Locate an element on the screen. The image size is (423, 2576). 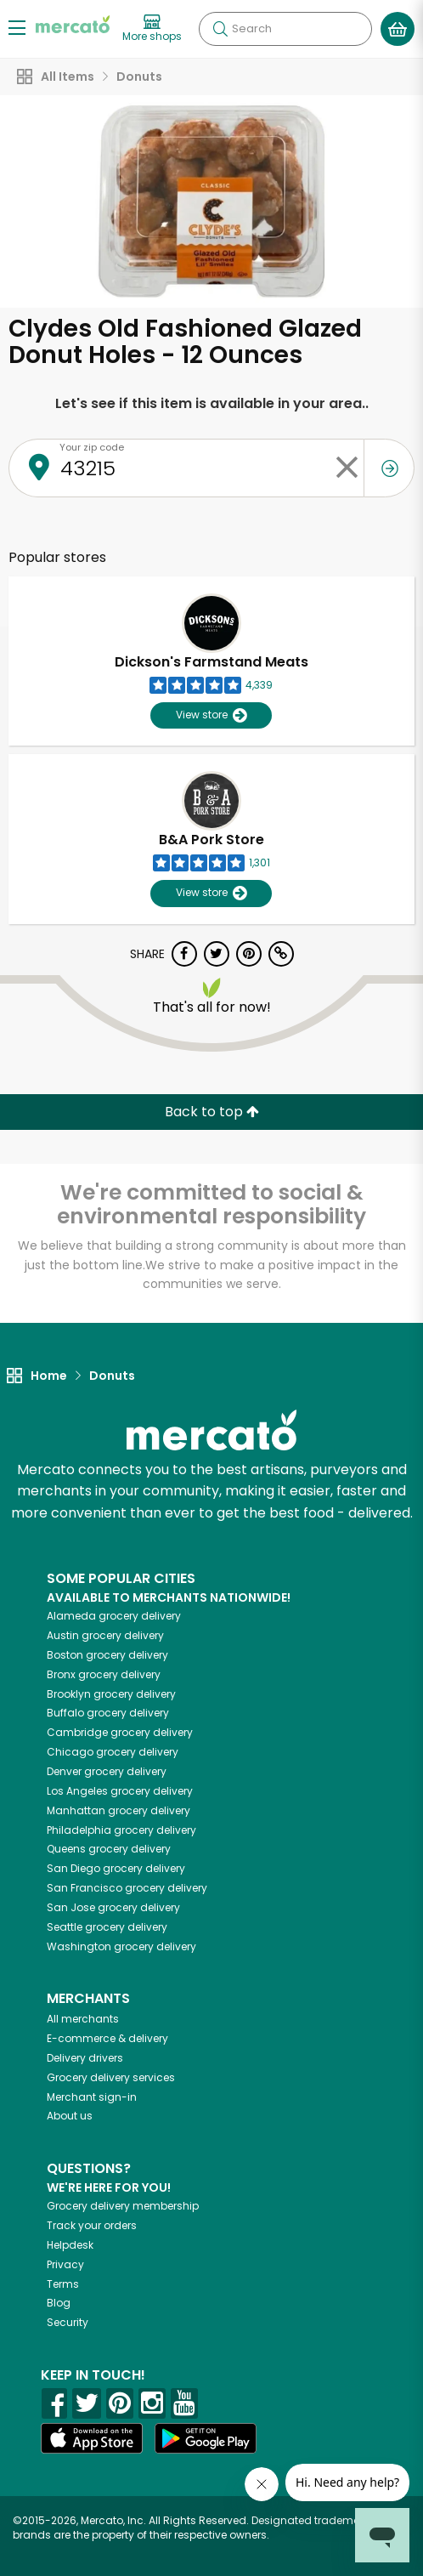
[View your shopping basket] is located at coordinates (398, 29).